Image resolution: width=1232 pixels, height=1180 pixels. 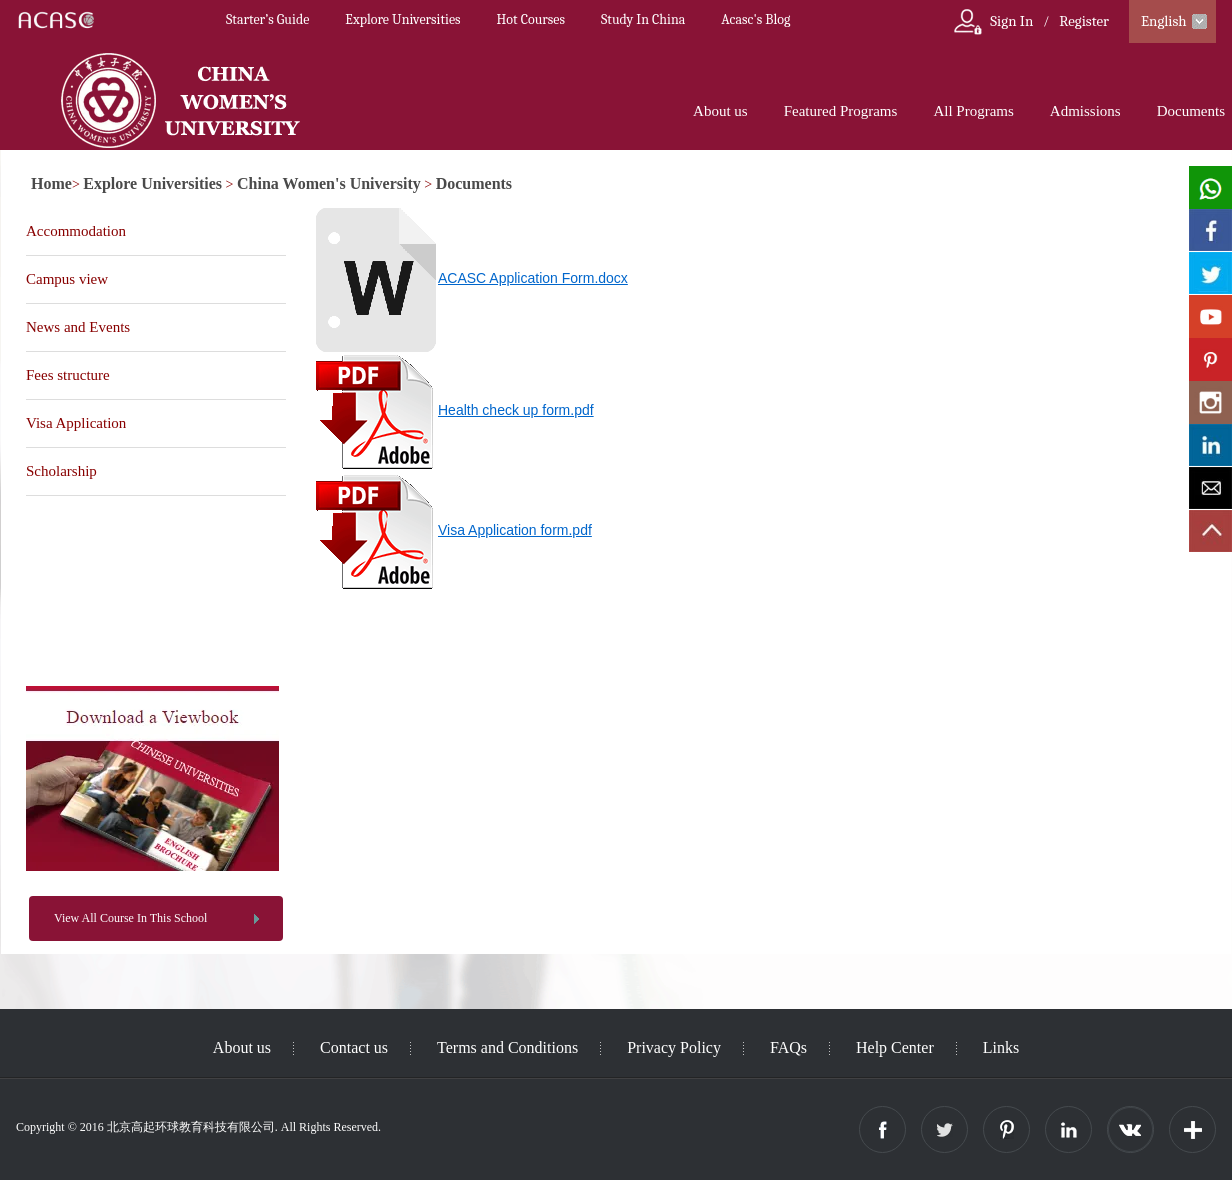 I want to click on China Women's University, so click(x=329, y=183).